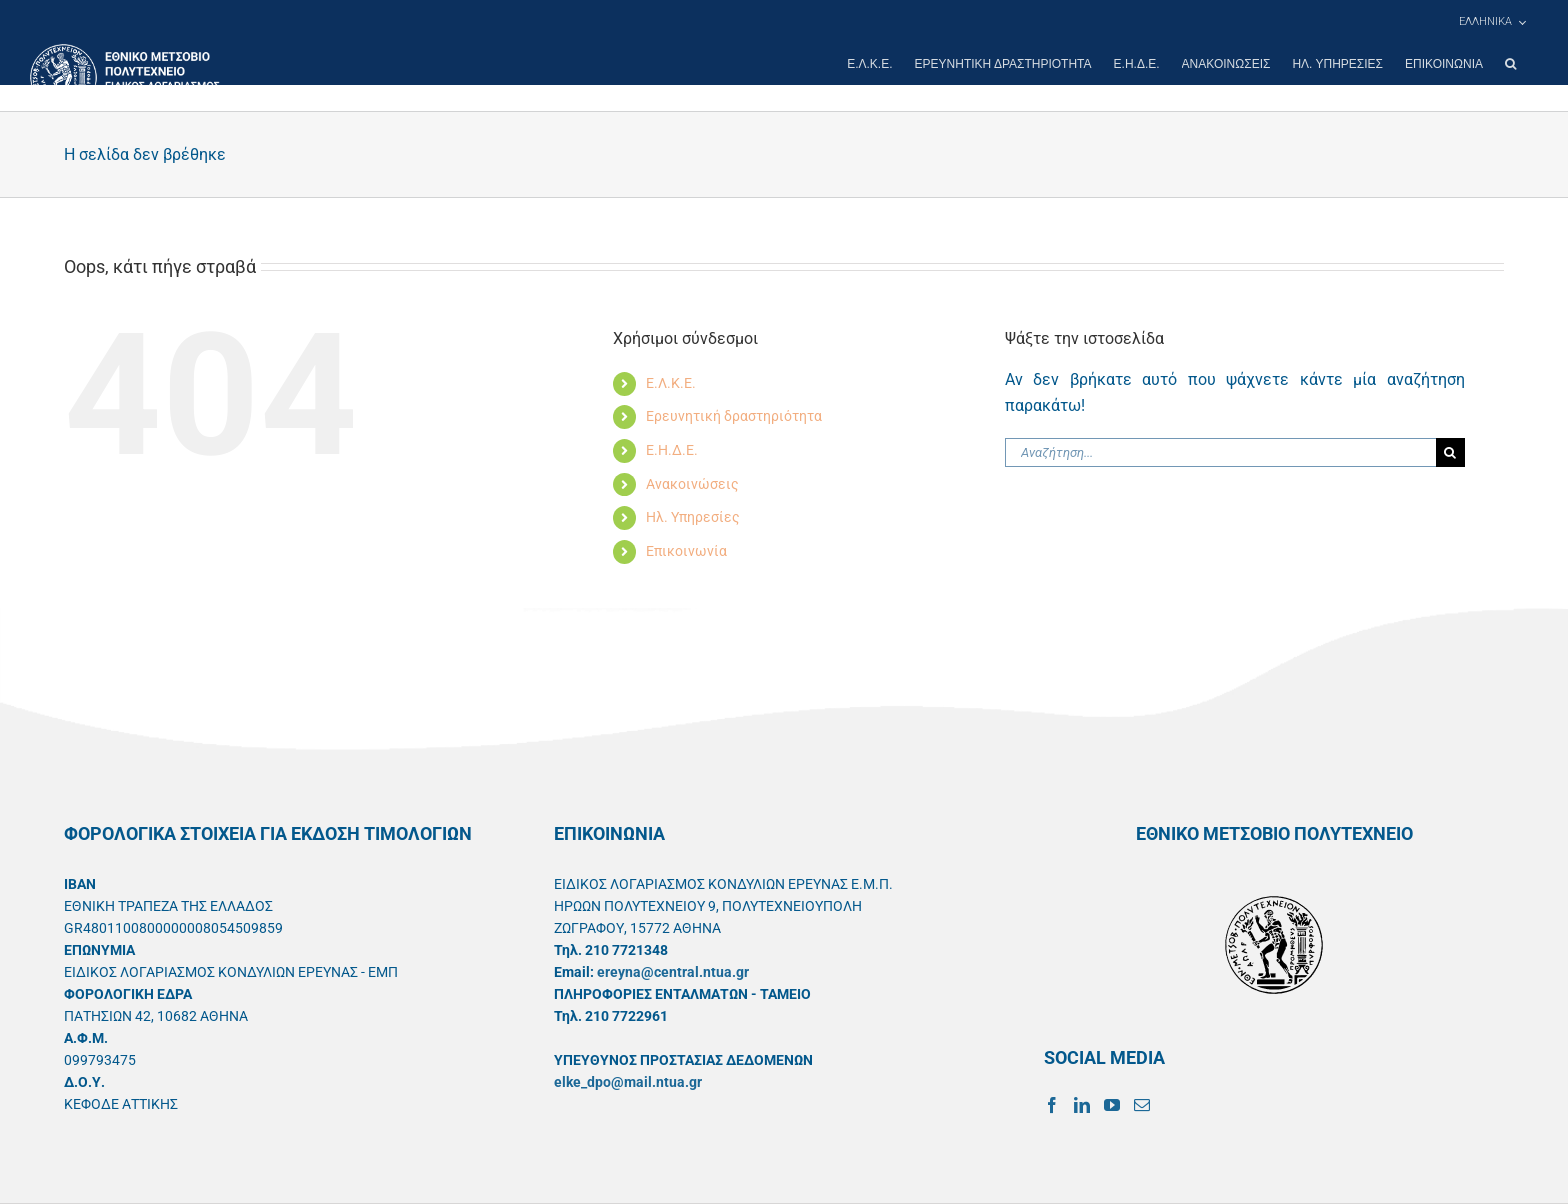  Describe the element at coordinates (671, 383) in the screenshot. I see `Ε.Λ.Κ.Ε.` at that location.